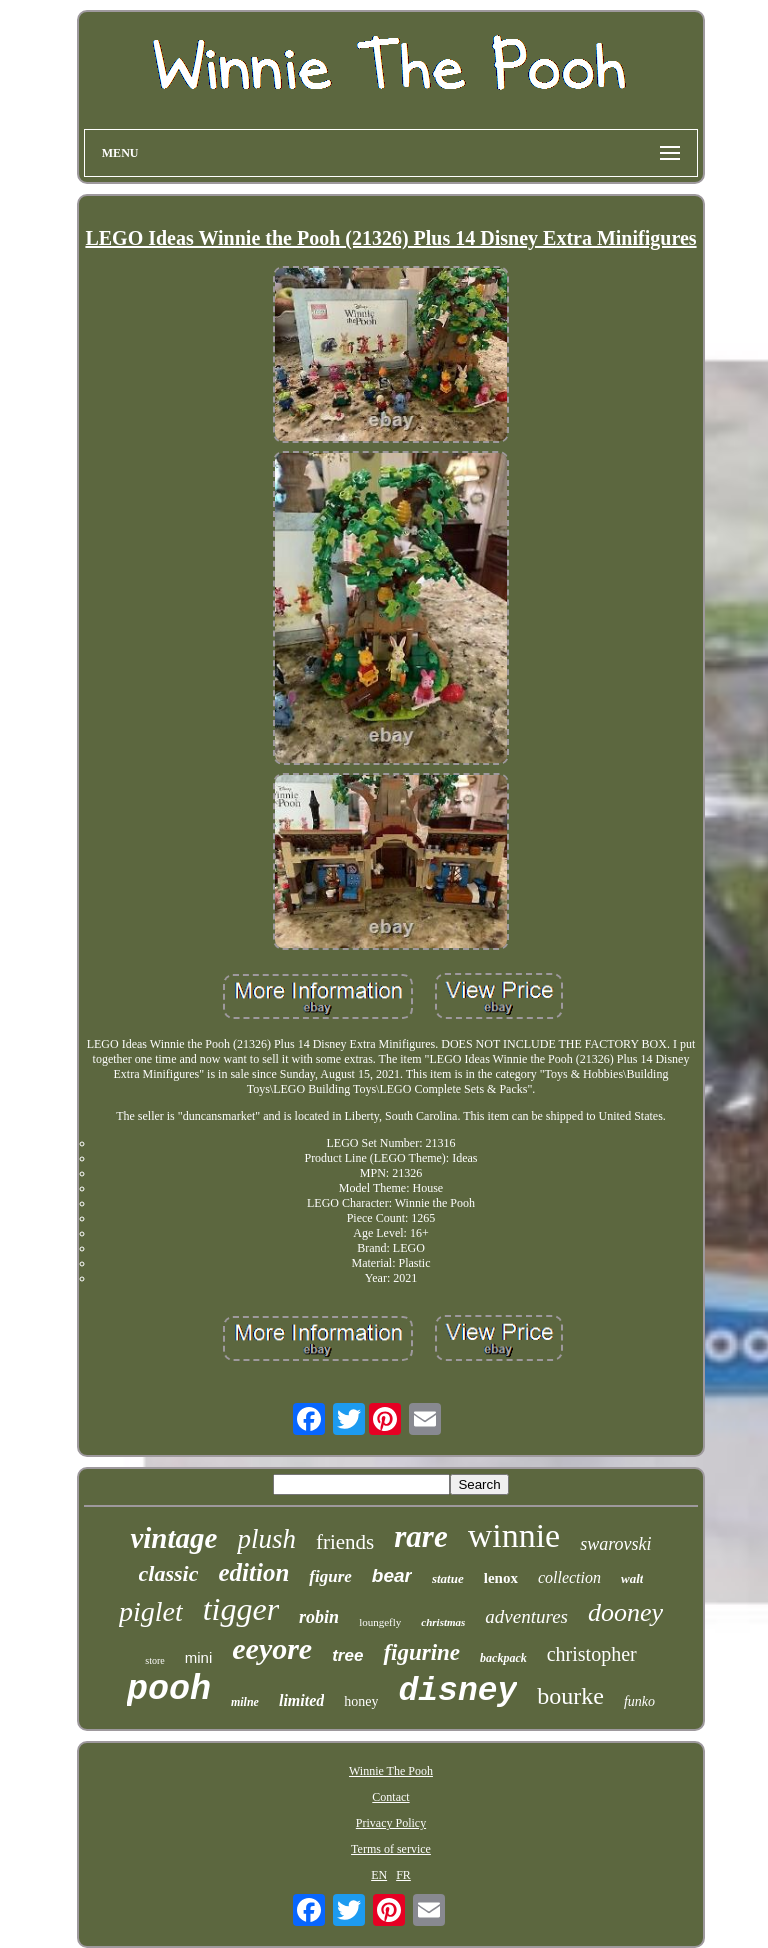 Image resolution: width=768 pixels, height=1948 pixels. Describe the element at coordinates (615, 1544) in the screenshot. I see `swarovski` at that location.